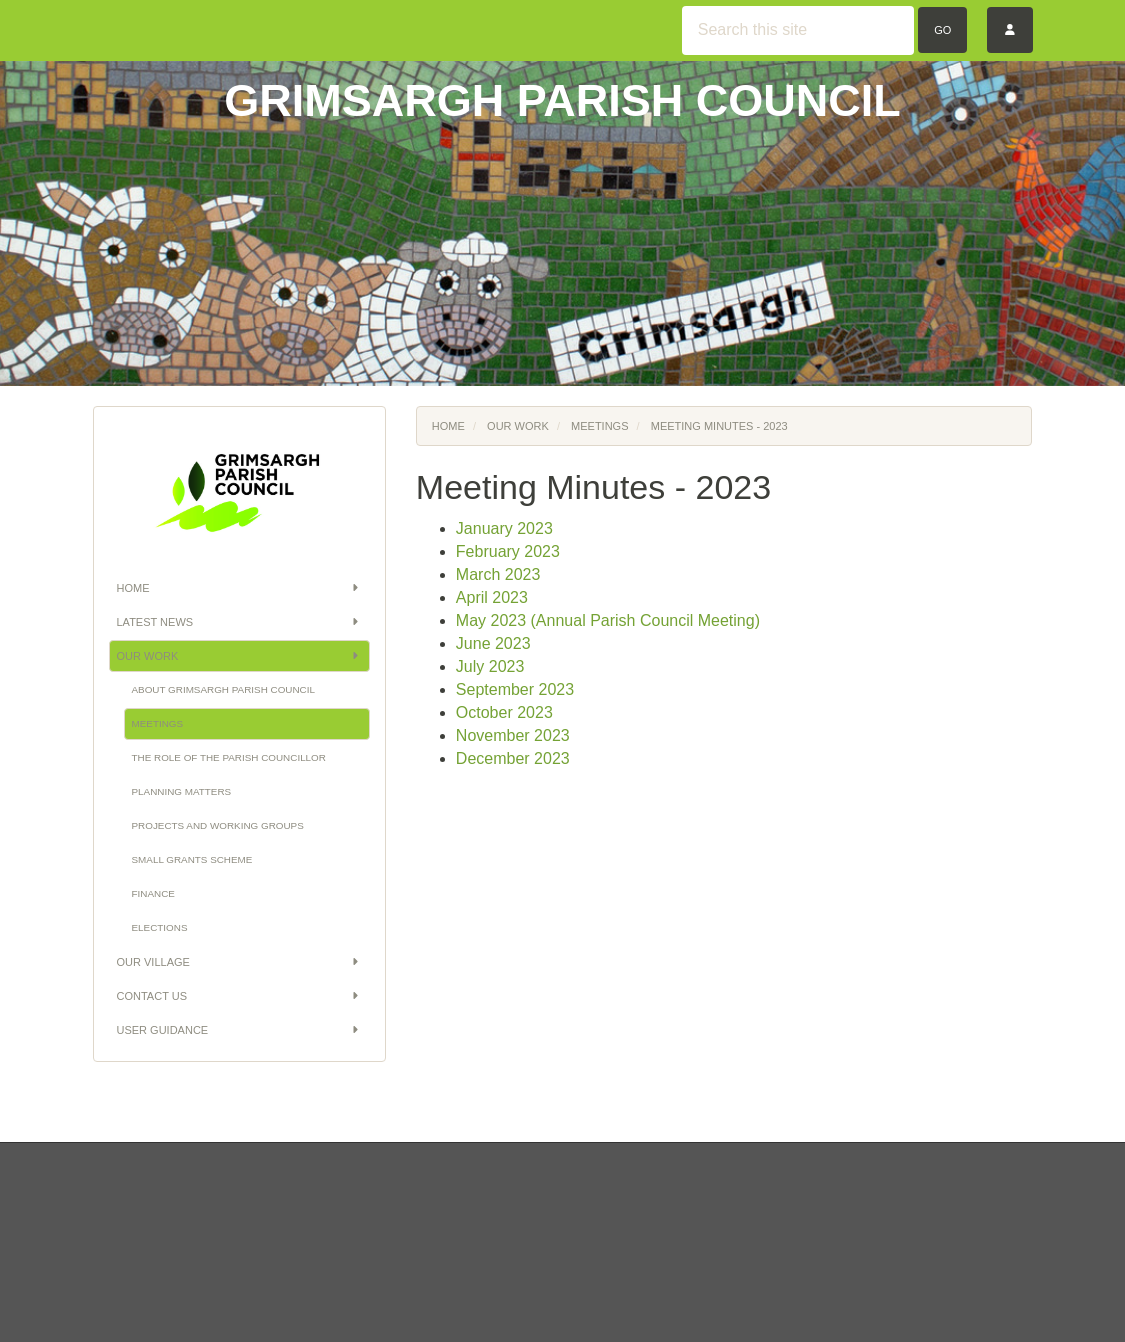 The height and width of the screenshot is (1342, 1125). I want to click on Contact Us, so click(239, 996).